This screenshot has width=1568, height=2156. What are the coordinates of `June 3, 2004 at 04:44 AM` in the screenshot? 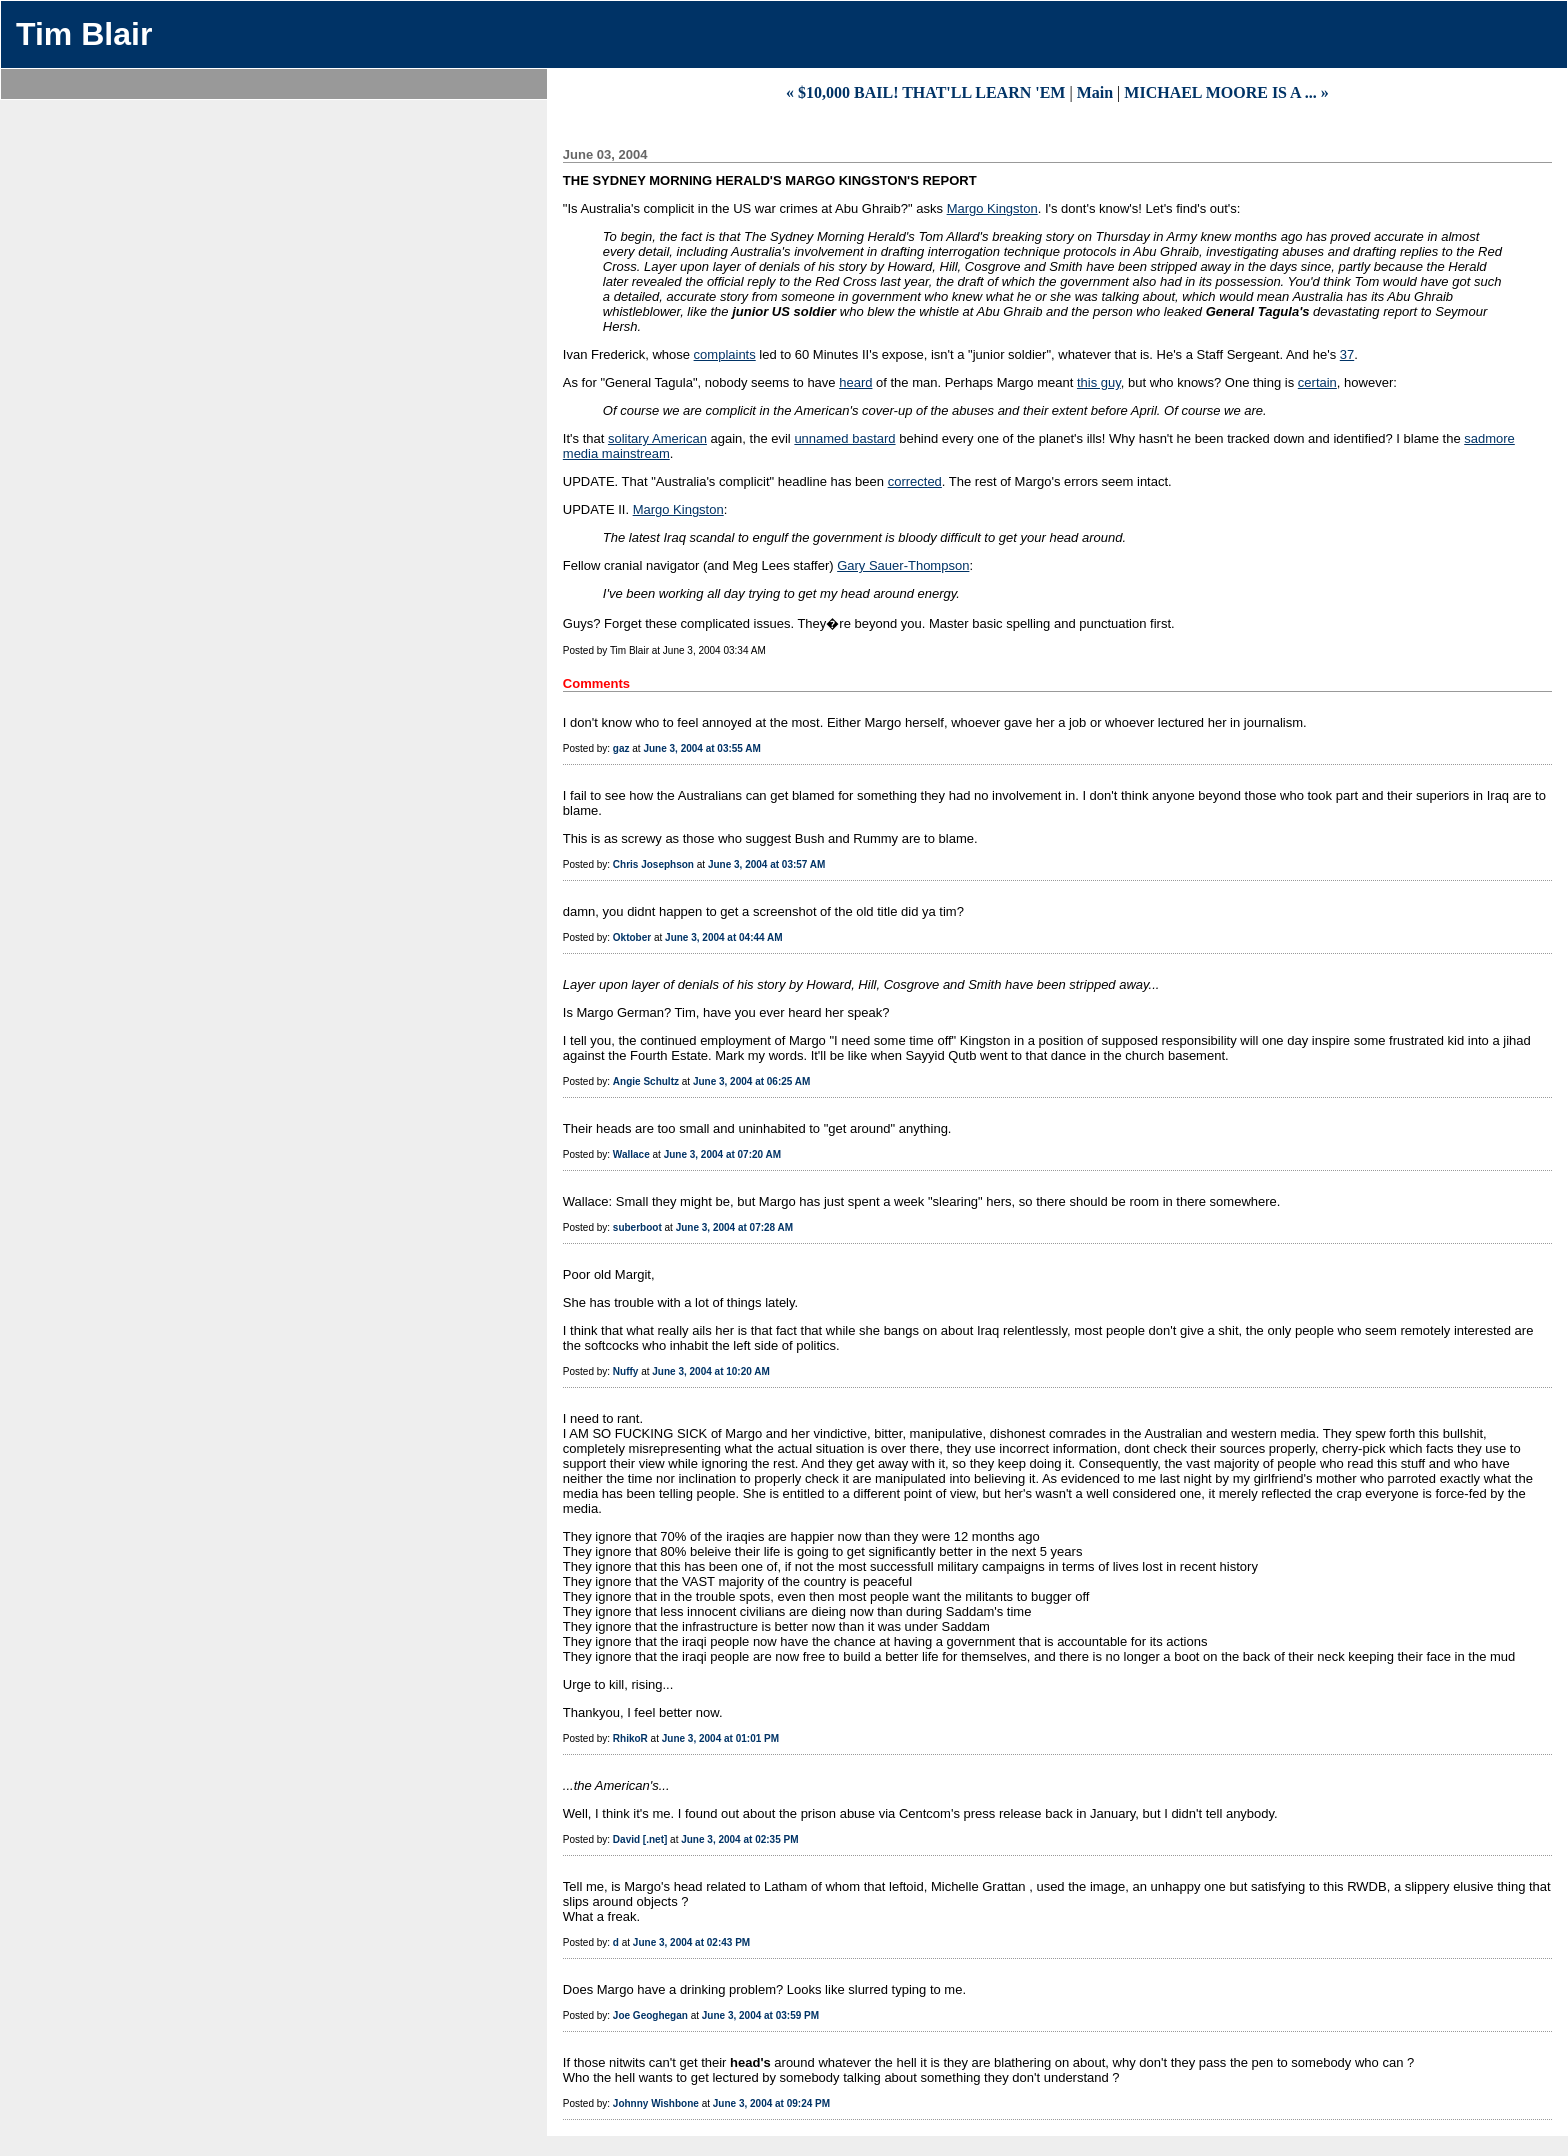 It's located at (723, 937).